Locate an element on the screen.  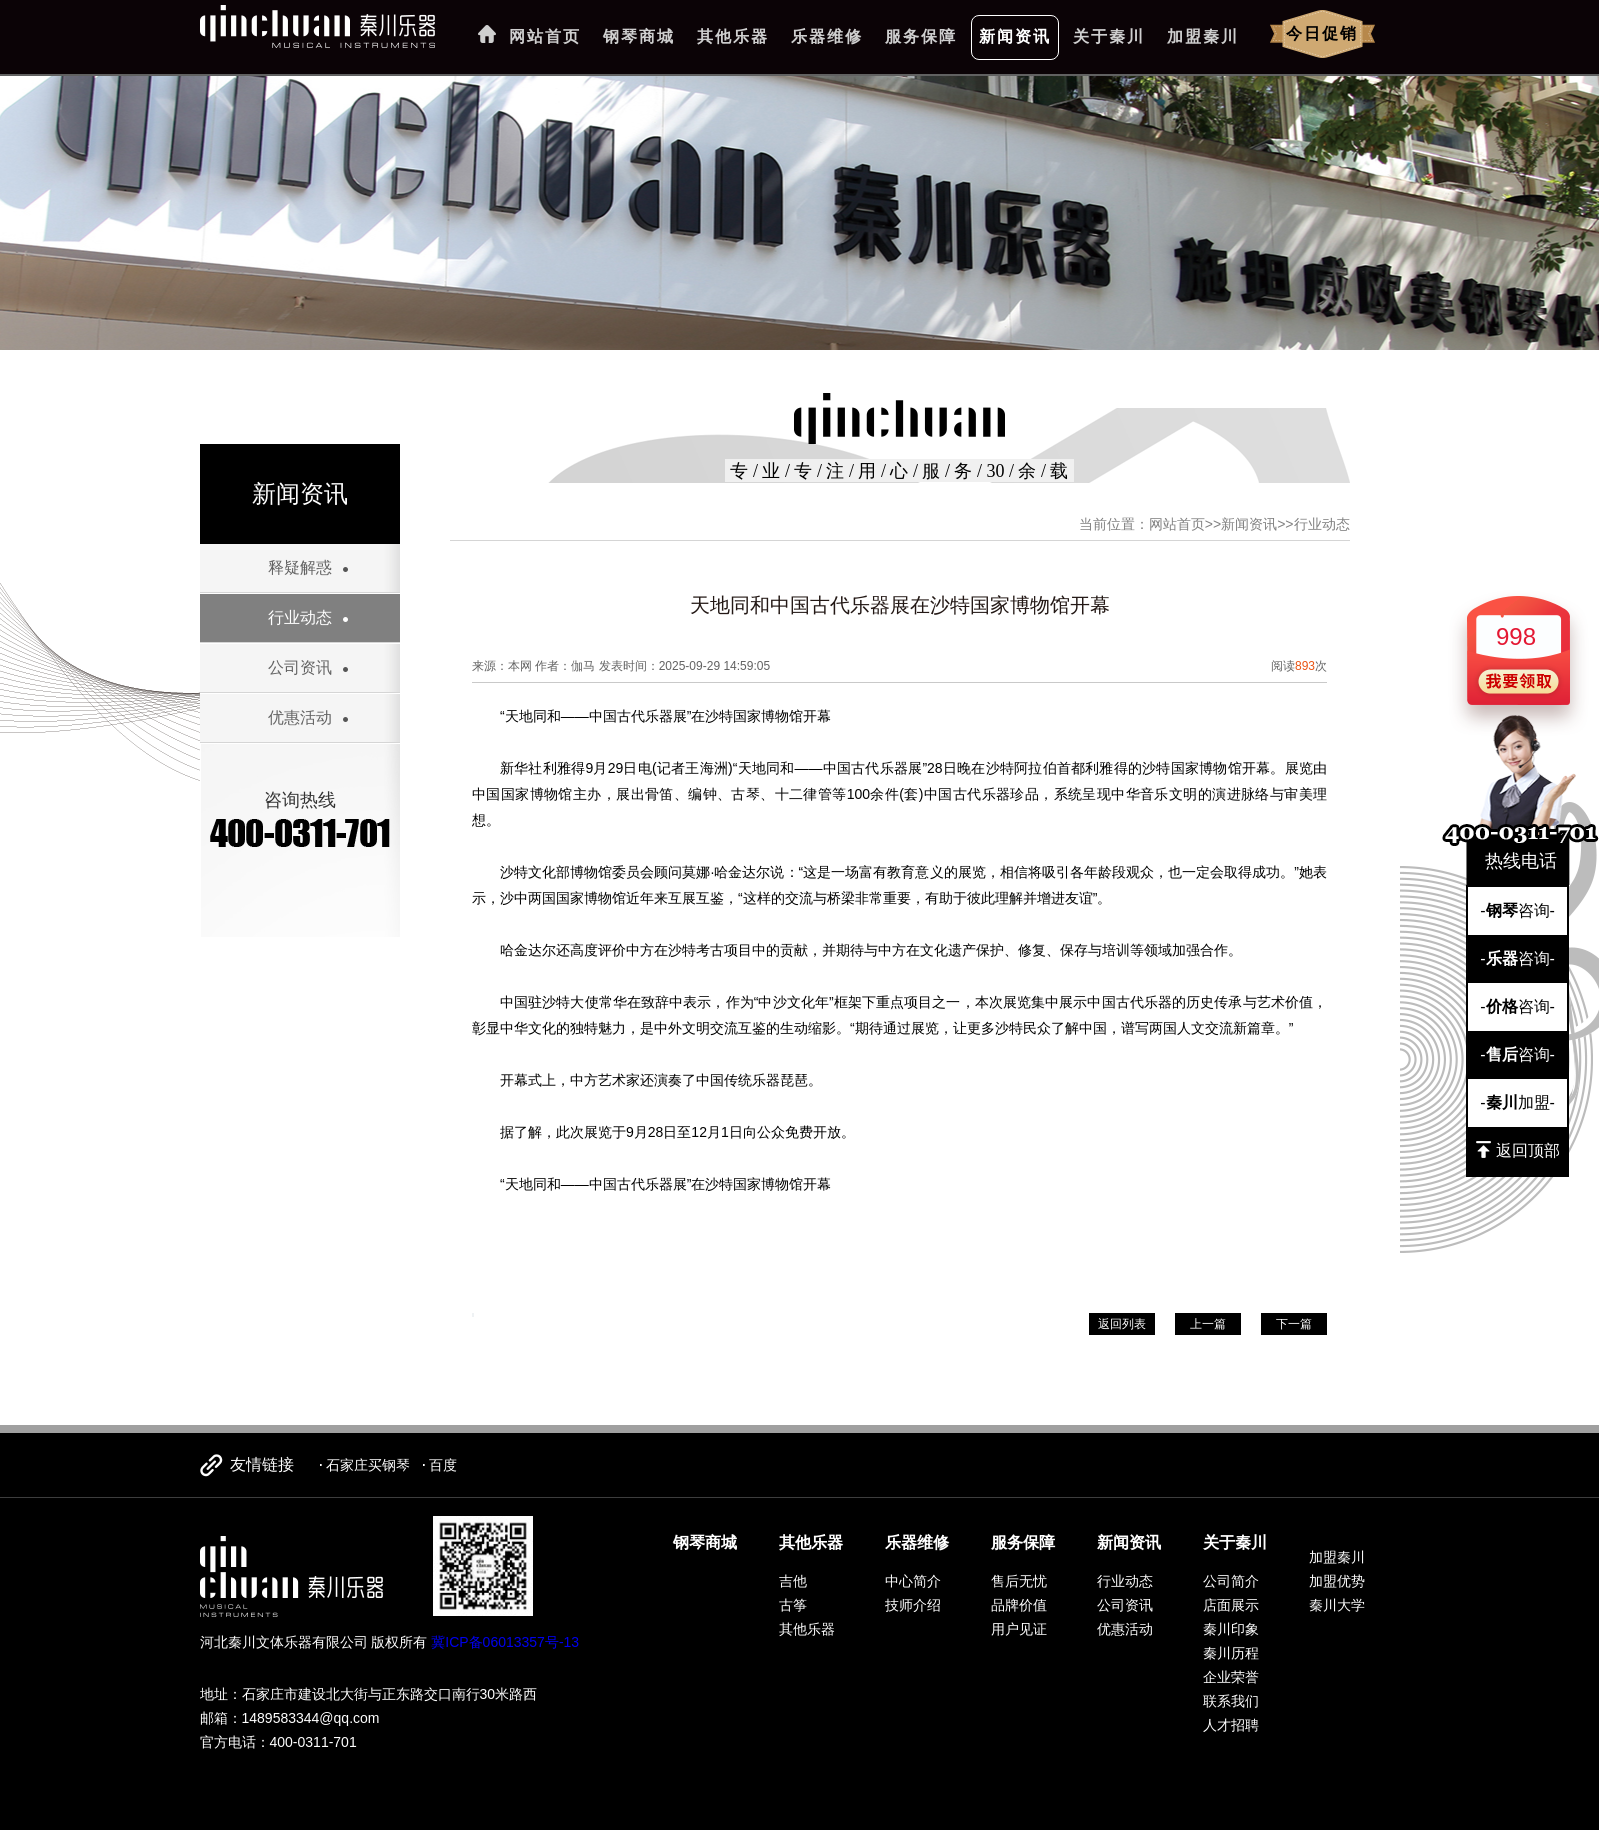
石家庄买钢琴 is located at coordinates (368, 1465).